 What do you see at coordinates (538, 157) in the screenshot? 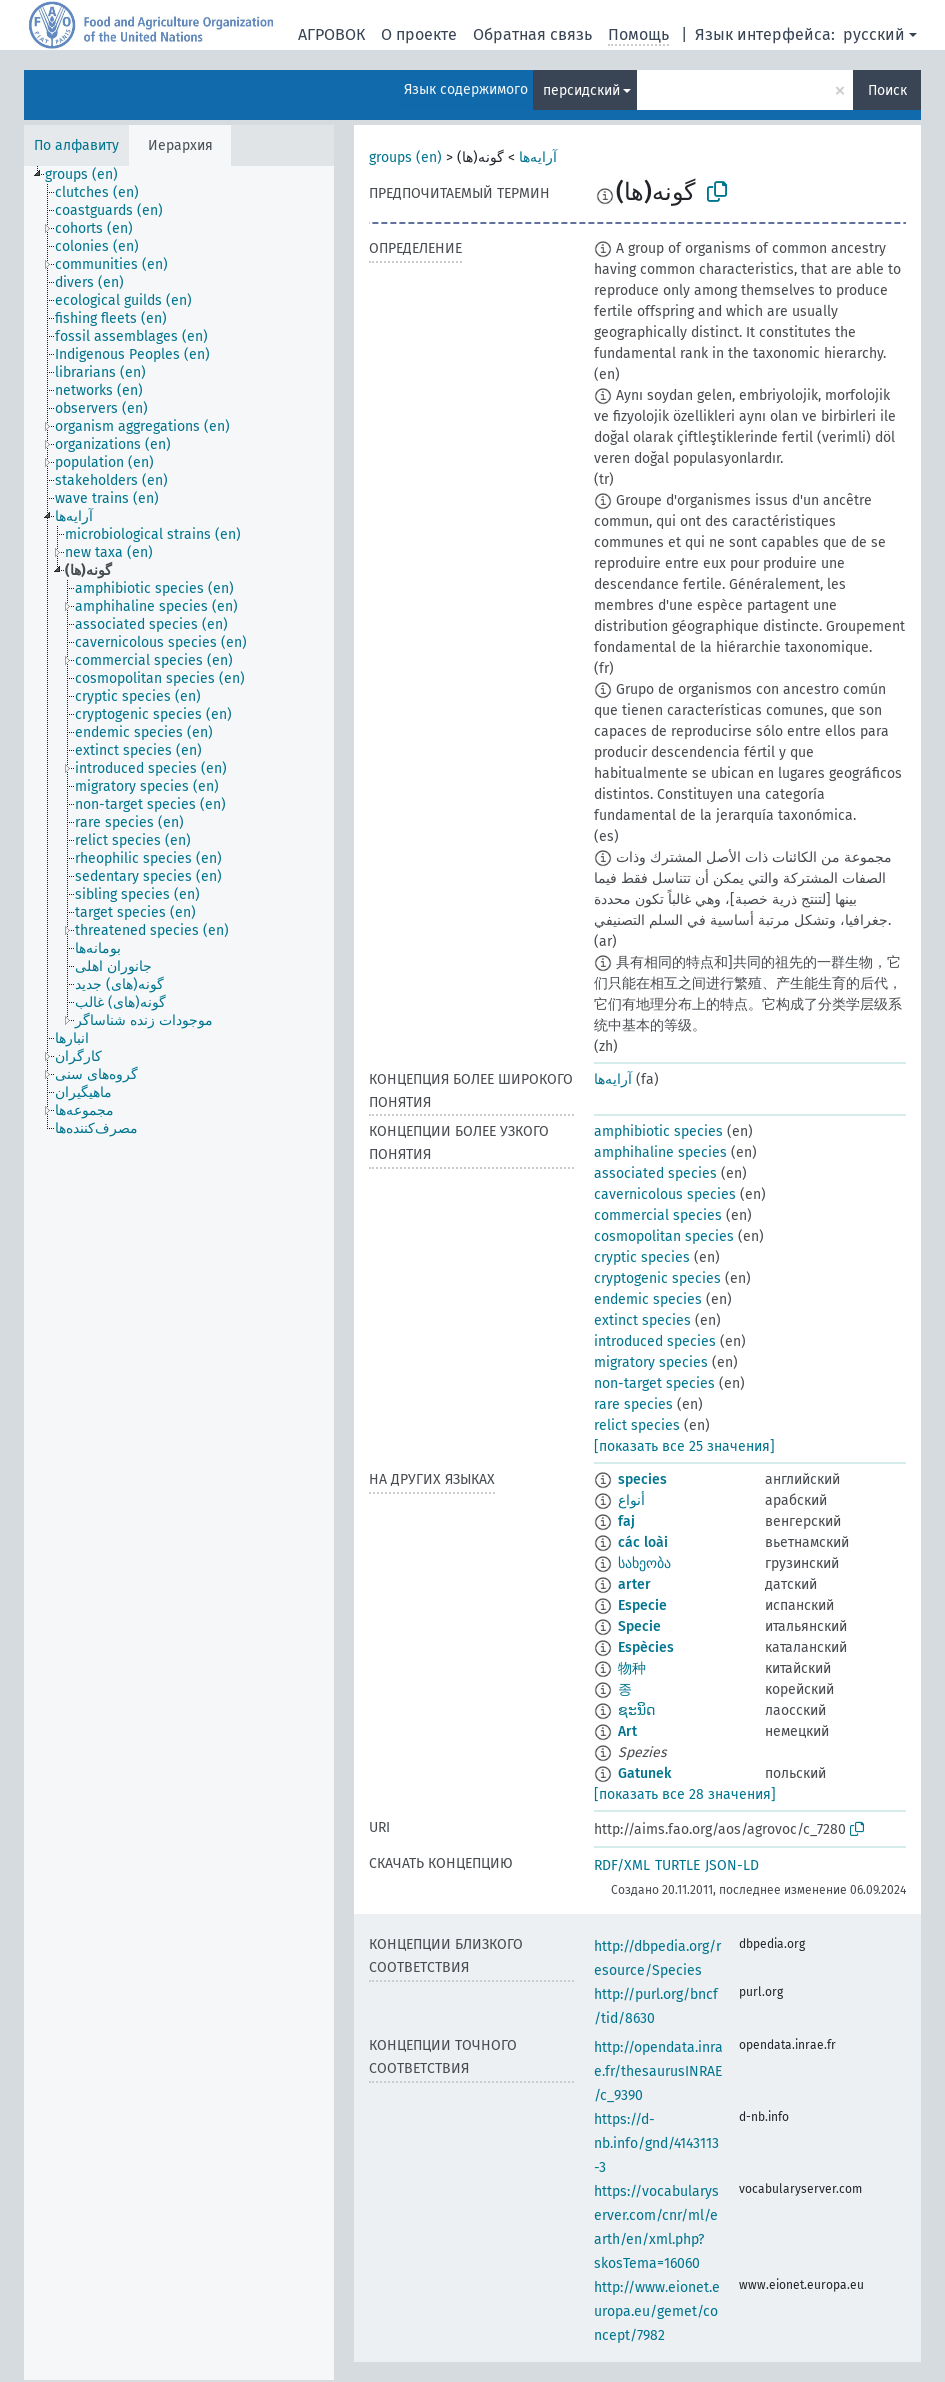
I see `آرایه‌ها` at bounding box center [538, 157].